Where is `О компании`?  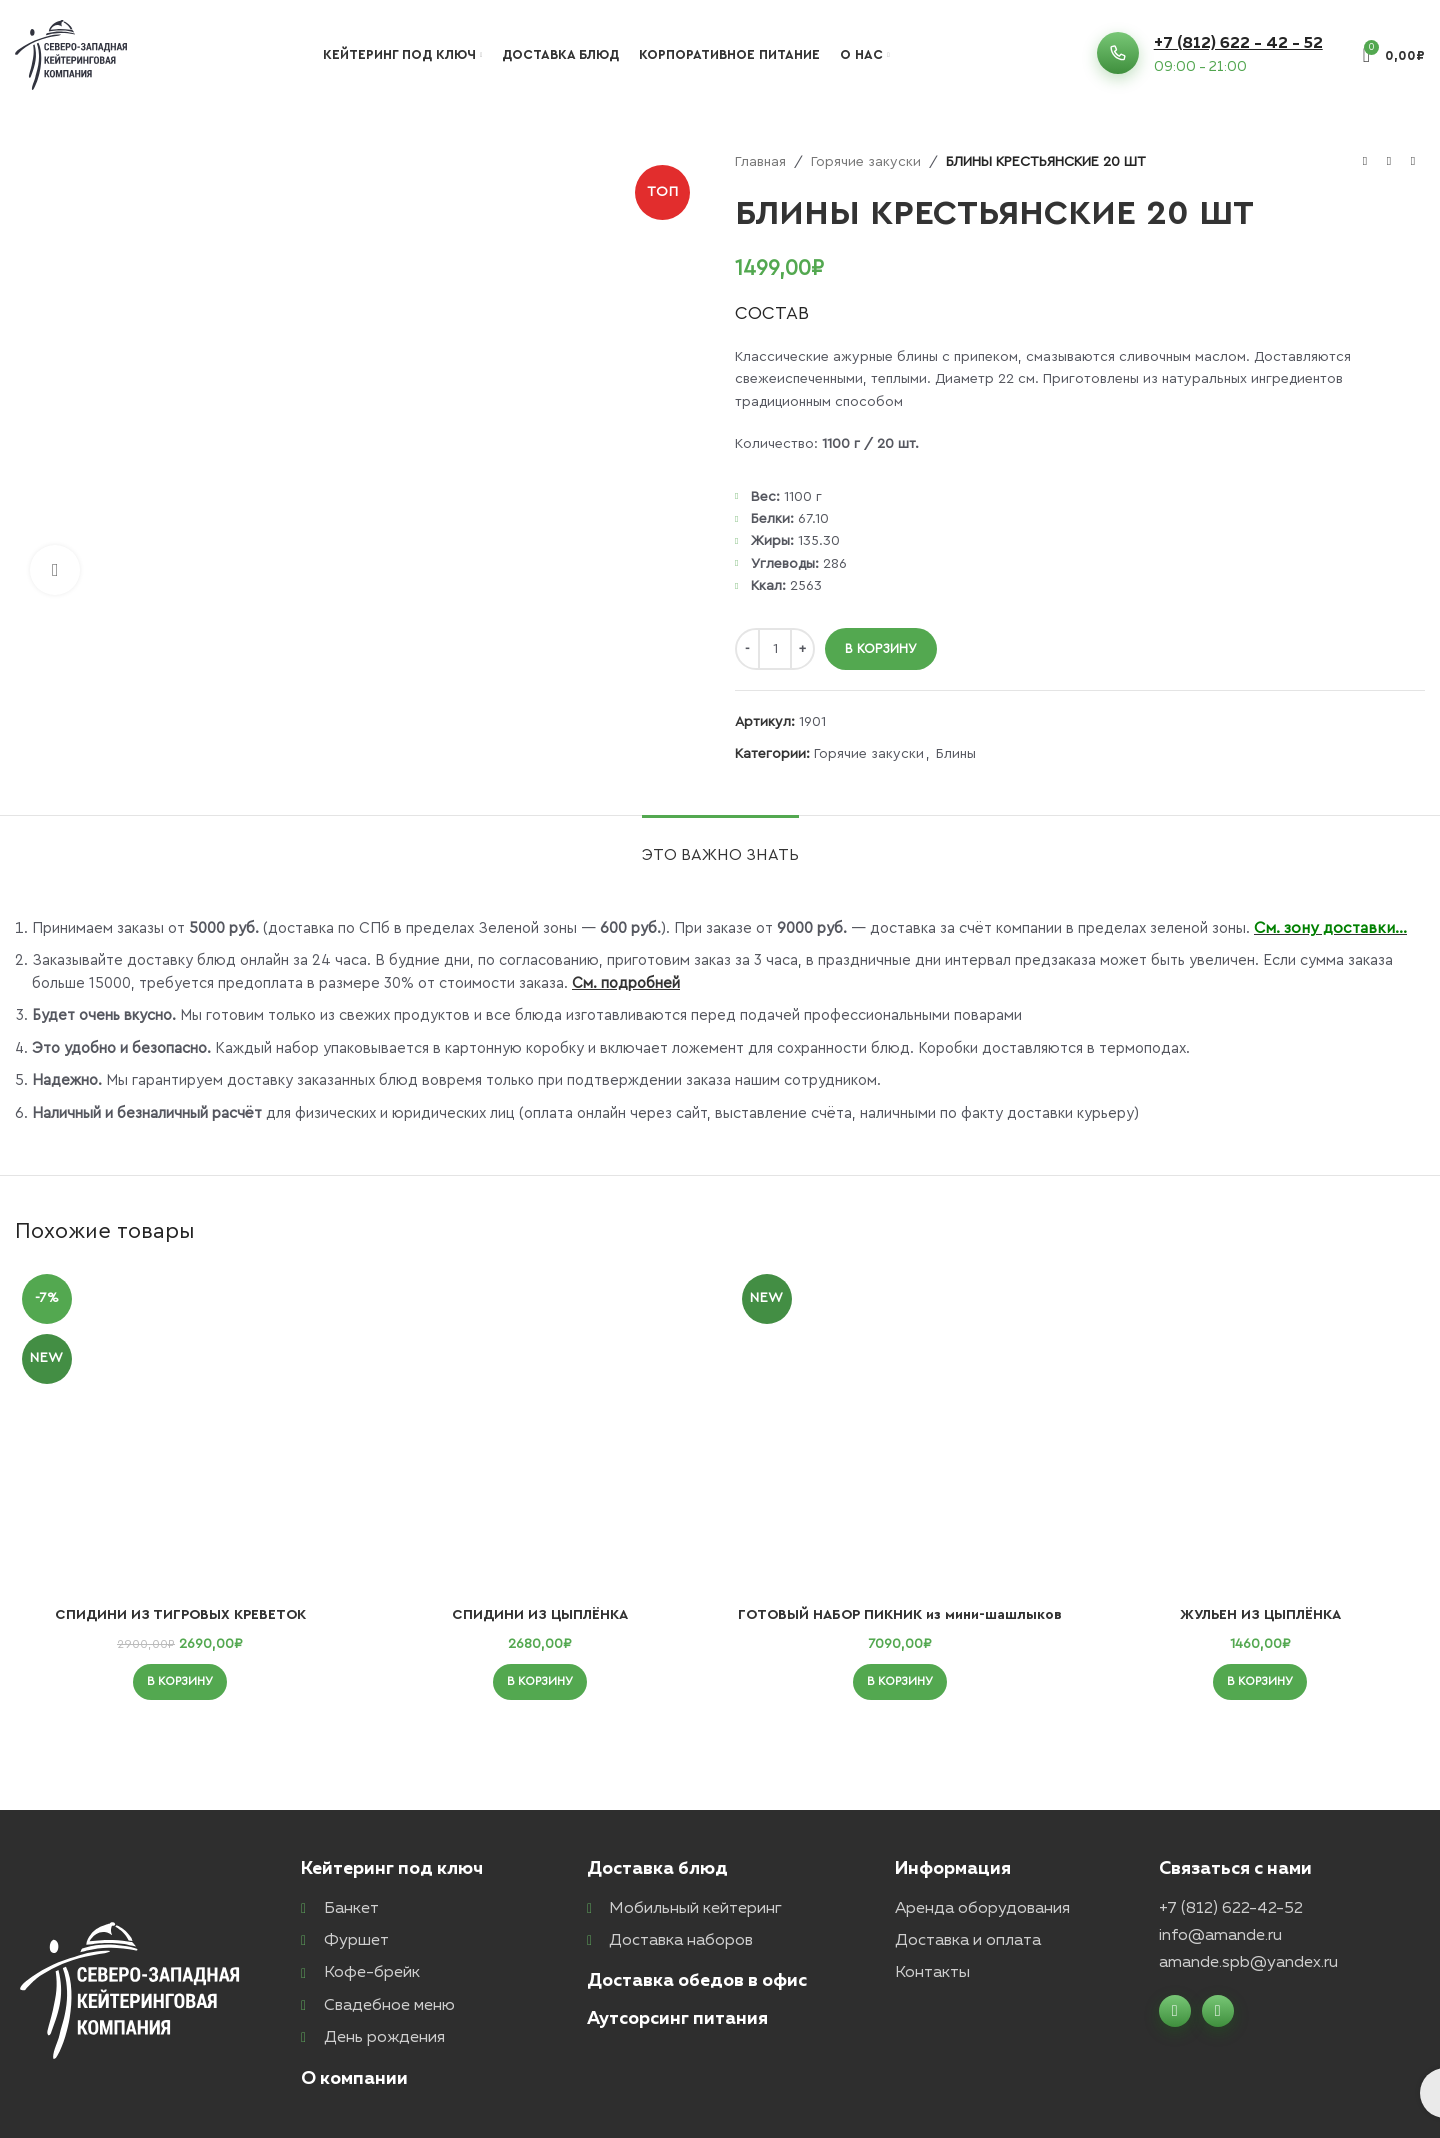
О компании is located at coordinates (354, 2079).